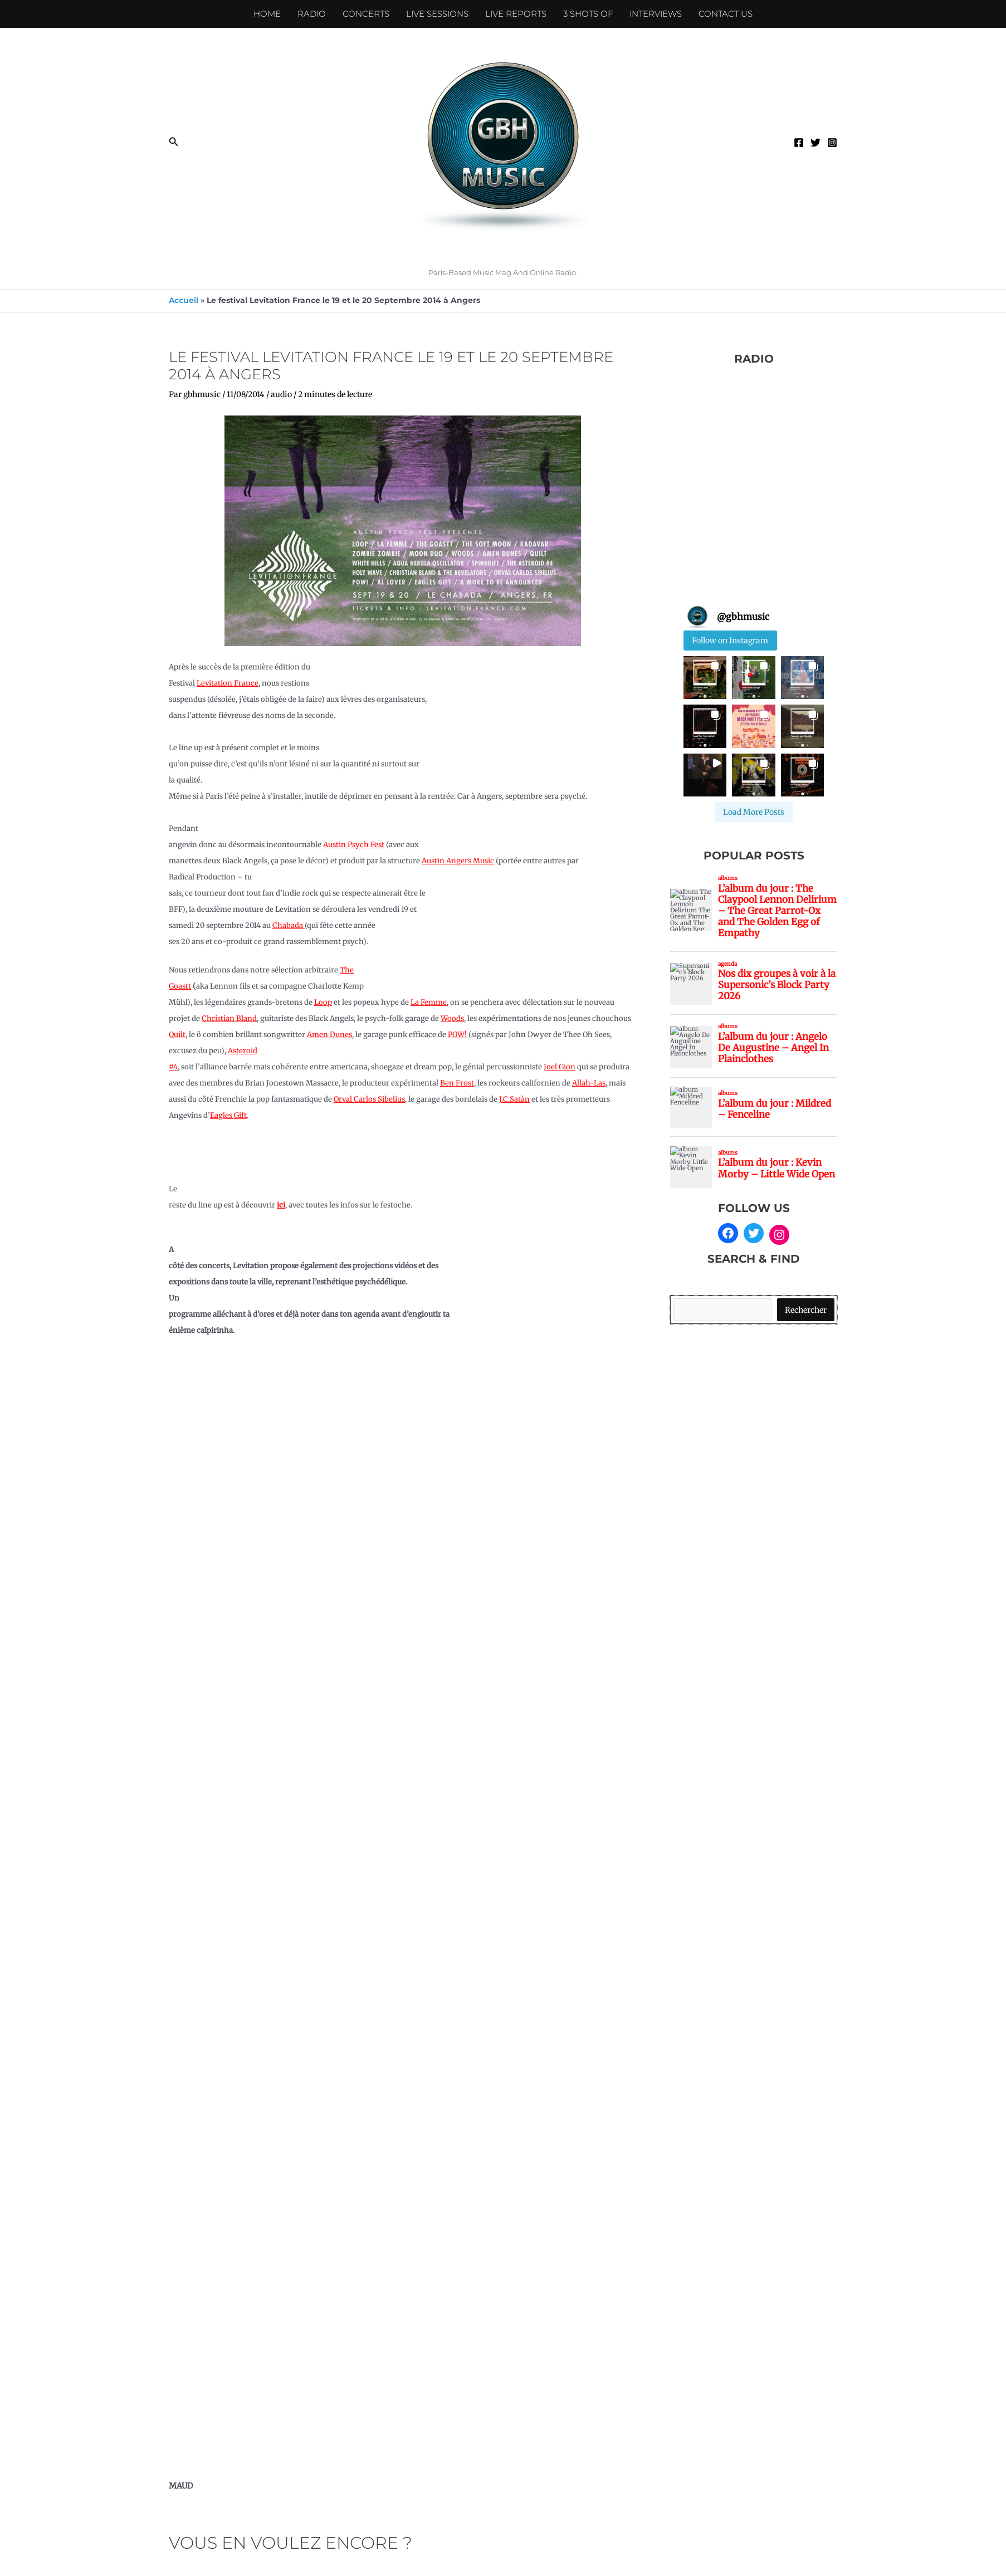  What do you see at coordinates (514, 1099) in the screenshot?
I see `J.C.Satàn` at bounding box center [514, 1099].